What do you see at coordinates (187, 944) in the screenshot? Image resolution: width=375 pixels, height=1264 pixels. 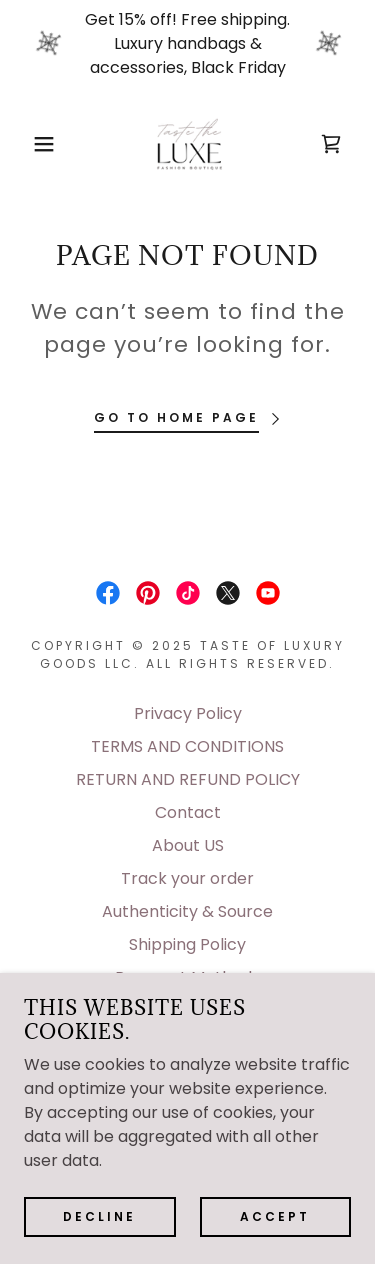 I see `Shipping Policy [link]` at bounding box center [187, 944].